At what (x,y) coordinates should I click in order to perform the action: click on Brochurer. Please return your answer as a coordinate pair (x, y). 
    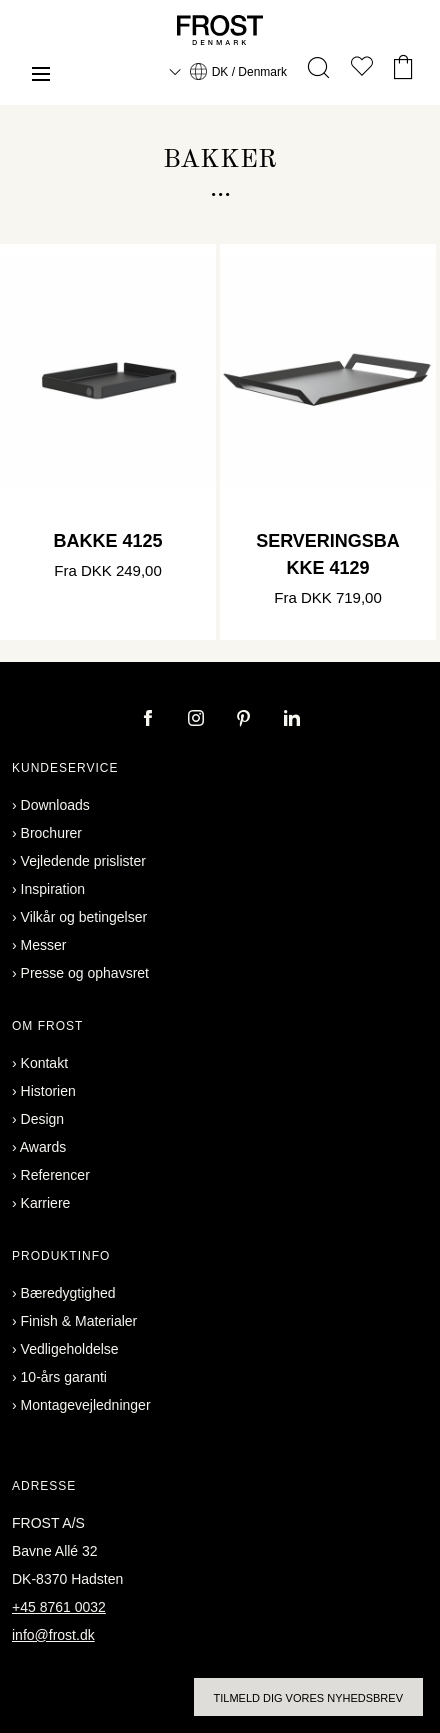
    Looking at the image, I should click on (51, 833).